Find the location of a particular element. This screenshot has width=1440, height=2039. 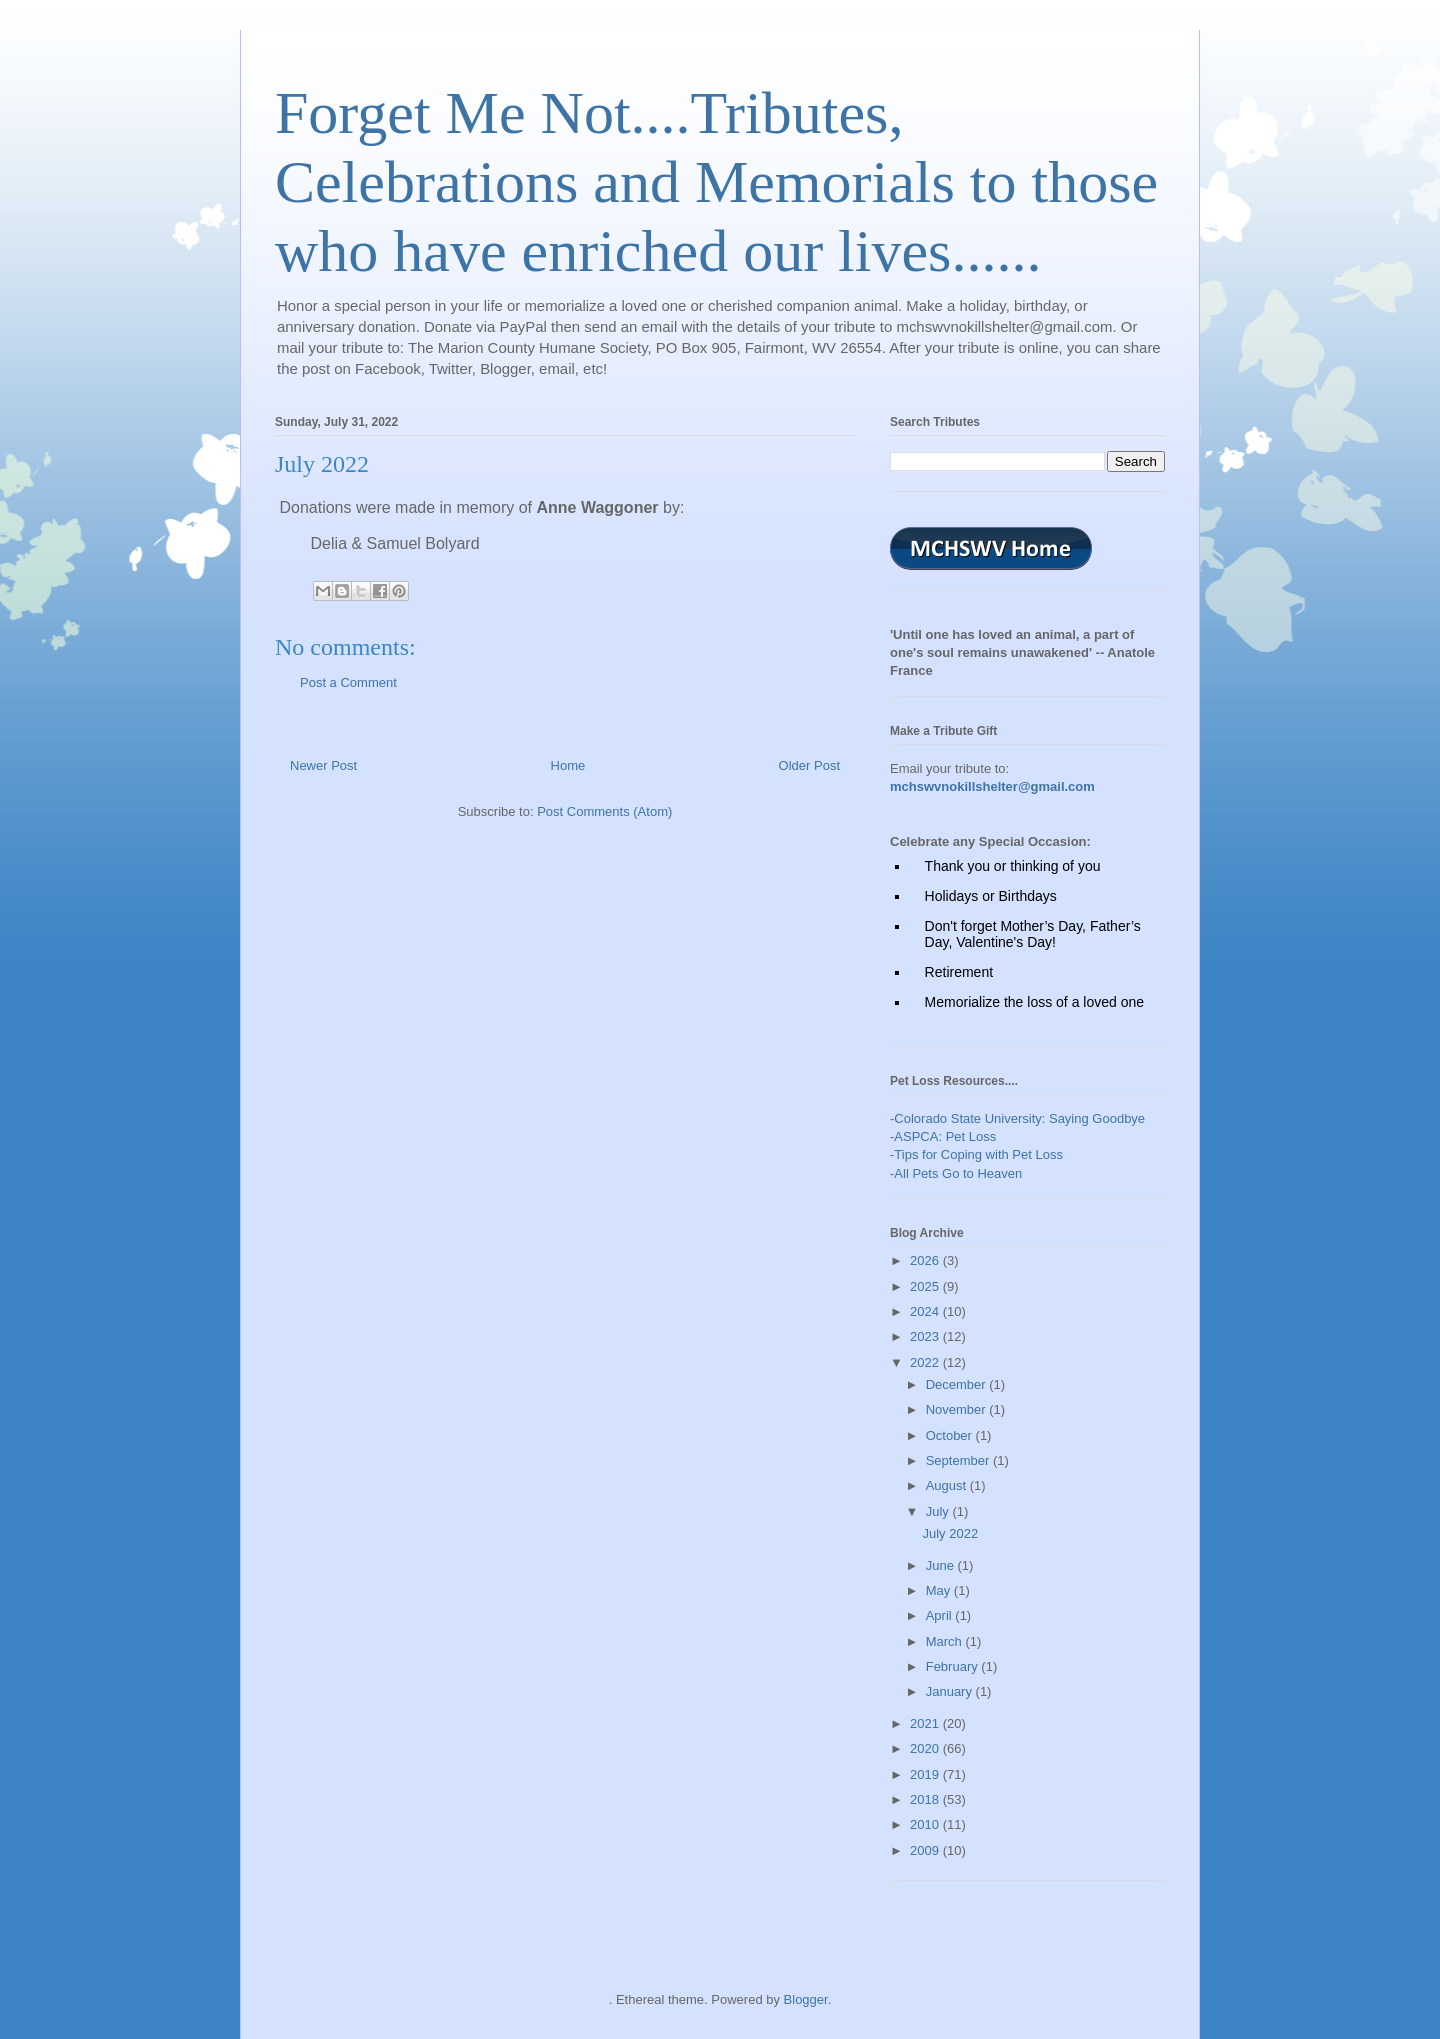

Post Comments (Atom) is located at coordinates (604, 811).